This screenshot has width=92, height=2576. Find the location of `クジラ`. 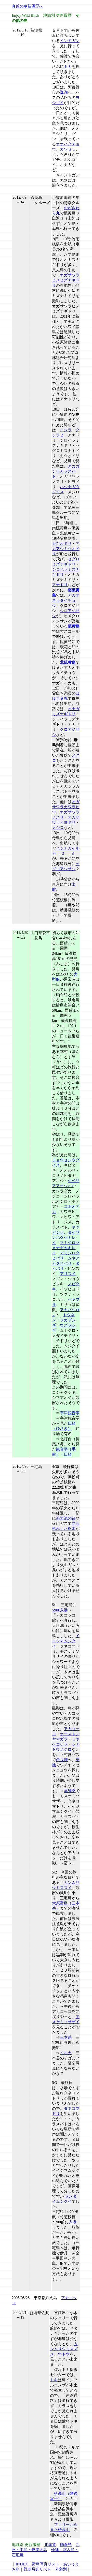

クジラ is located at coordinates (66, 430).